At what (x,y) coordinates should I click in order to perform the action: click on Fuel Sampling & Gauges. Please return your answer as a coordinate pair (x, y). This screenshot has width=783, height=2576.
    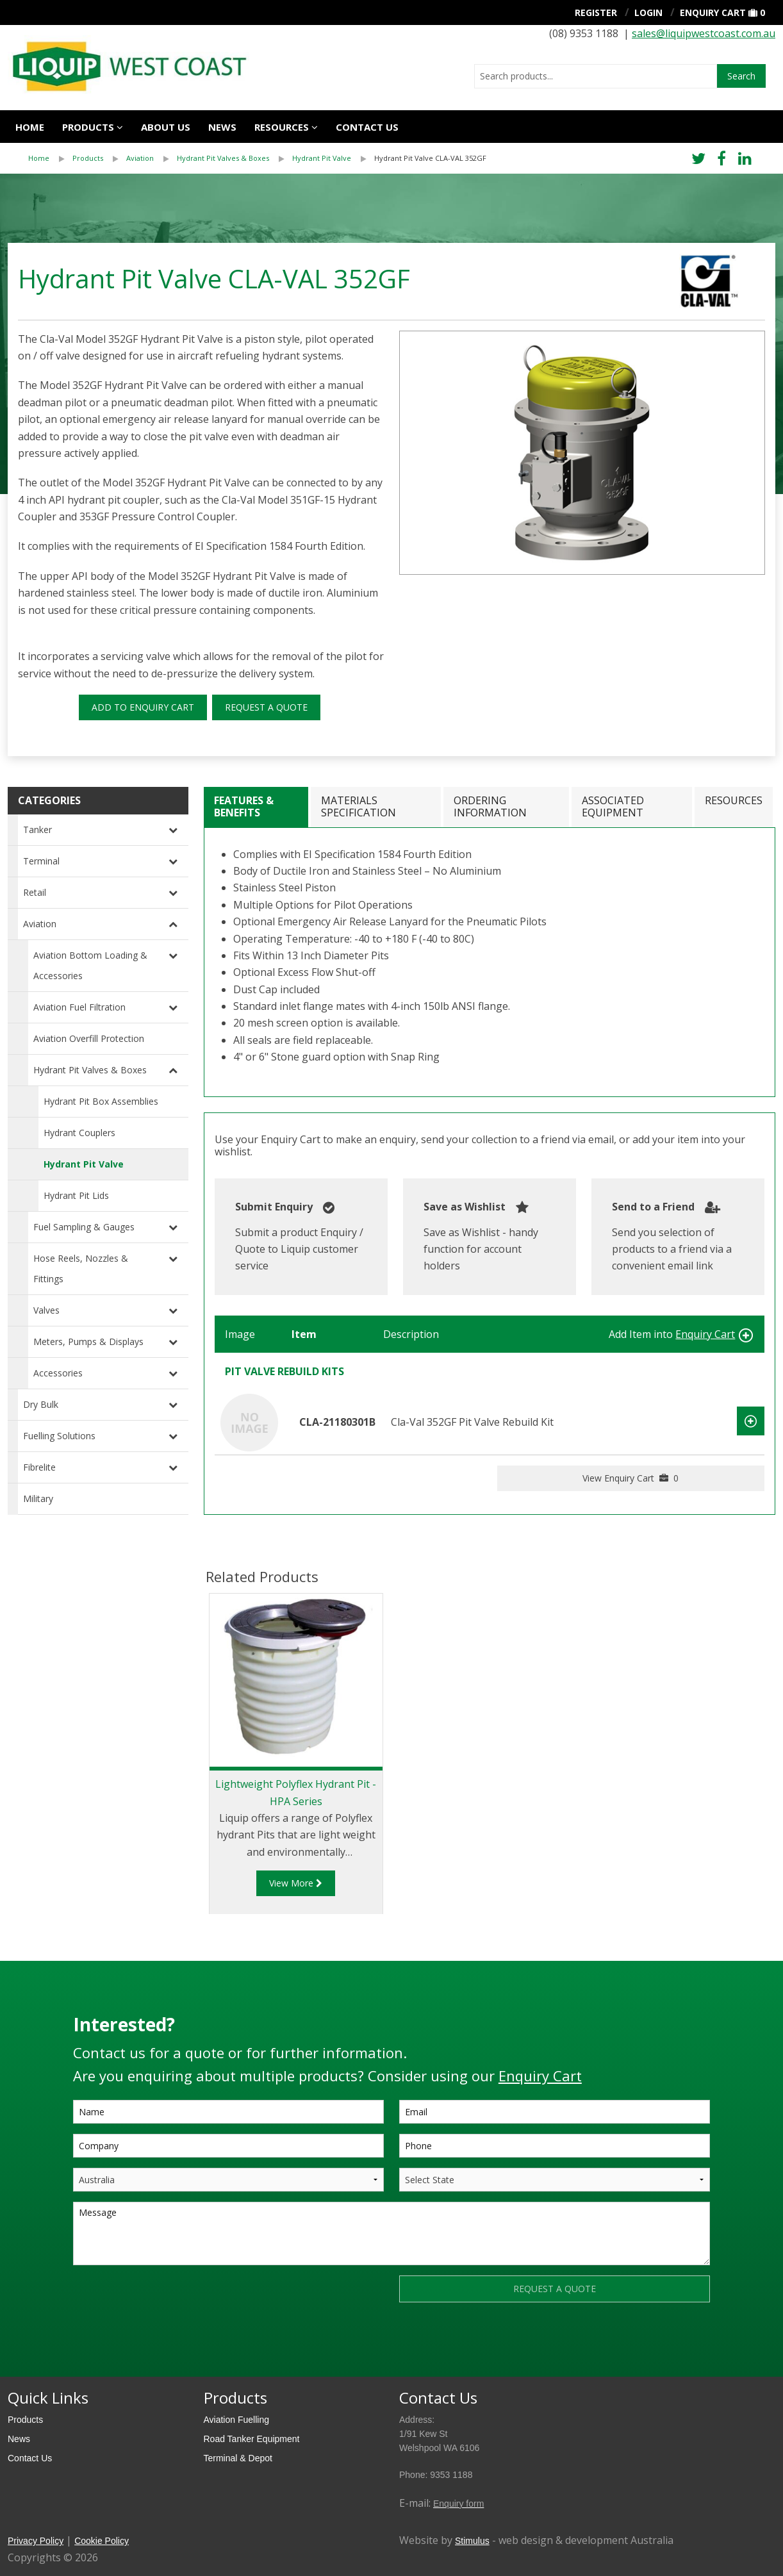
    Looking at the image, I should click on (84, 1227).